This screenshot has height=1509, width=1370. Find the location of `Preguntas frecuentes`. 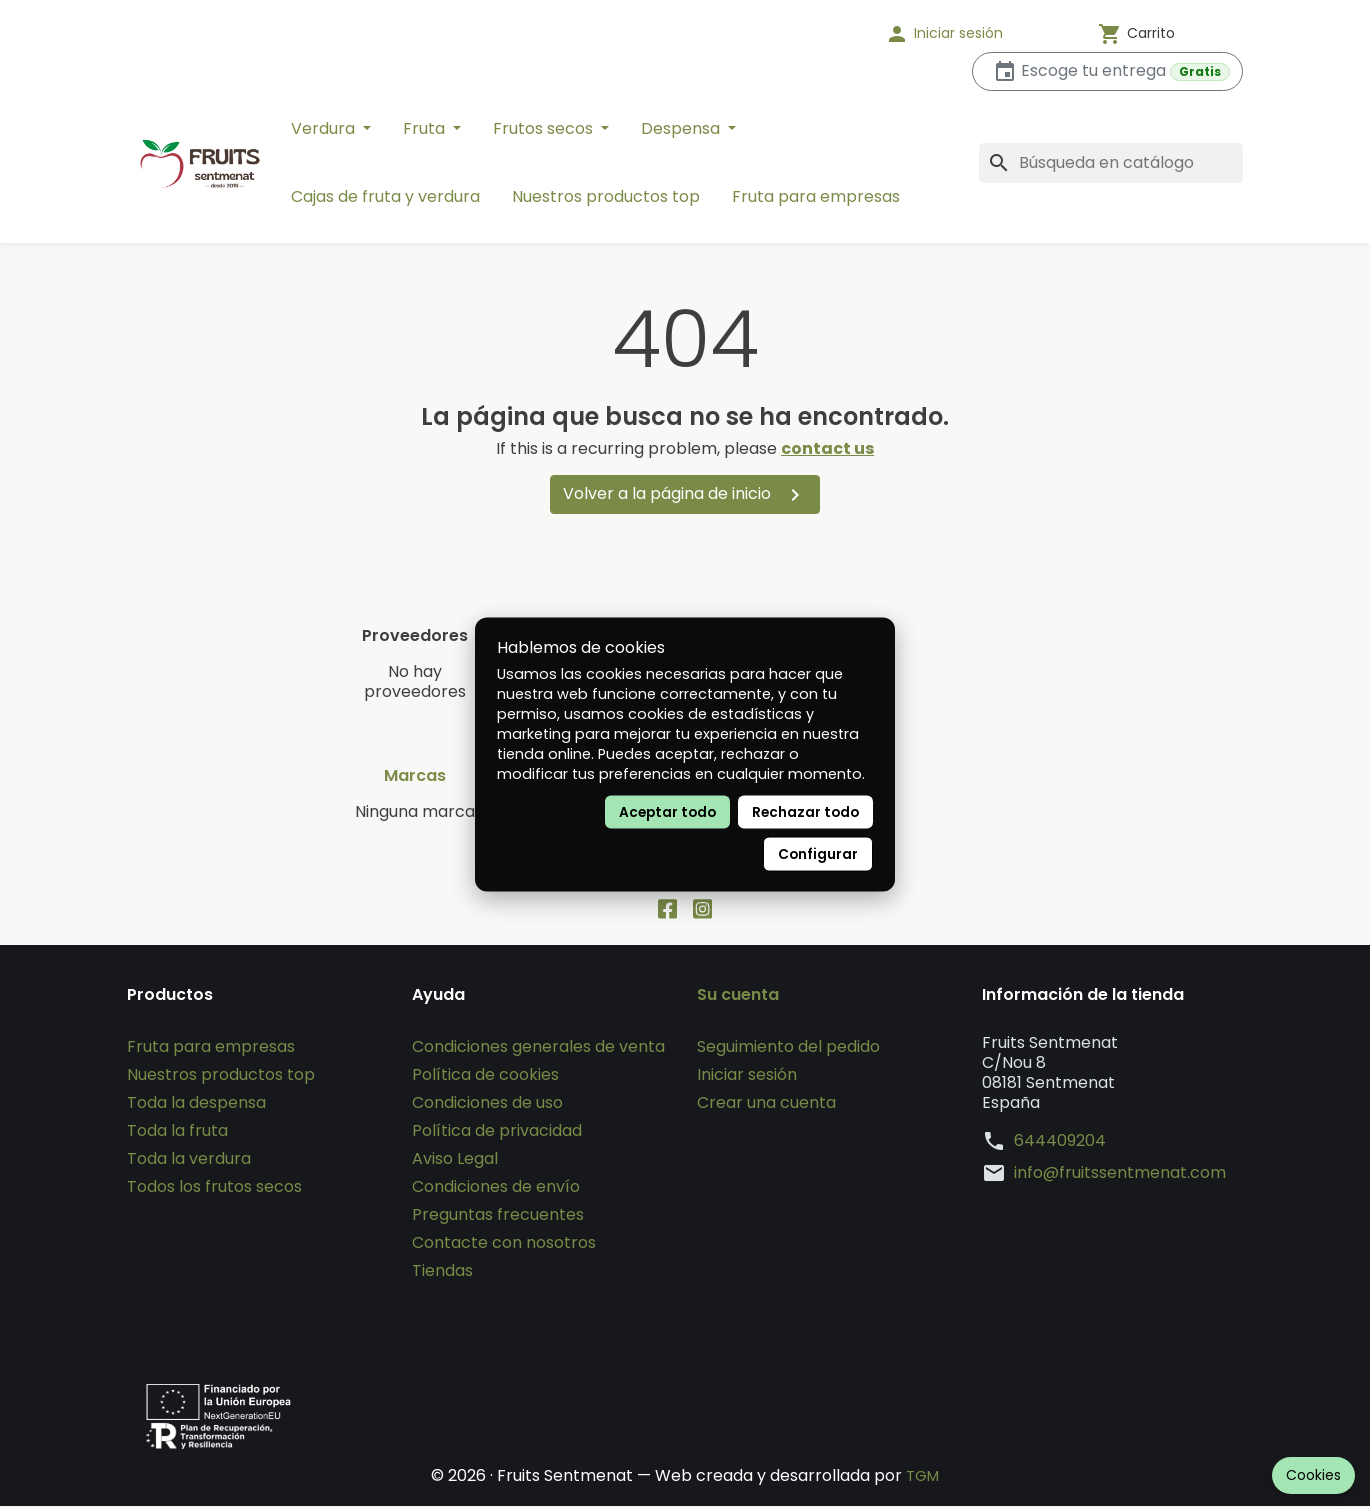

Preguntas frecuentes is located at coordinates (498, 1217).